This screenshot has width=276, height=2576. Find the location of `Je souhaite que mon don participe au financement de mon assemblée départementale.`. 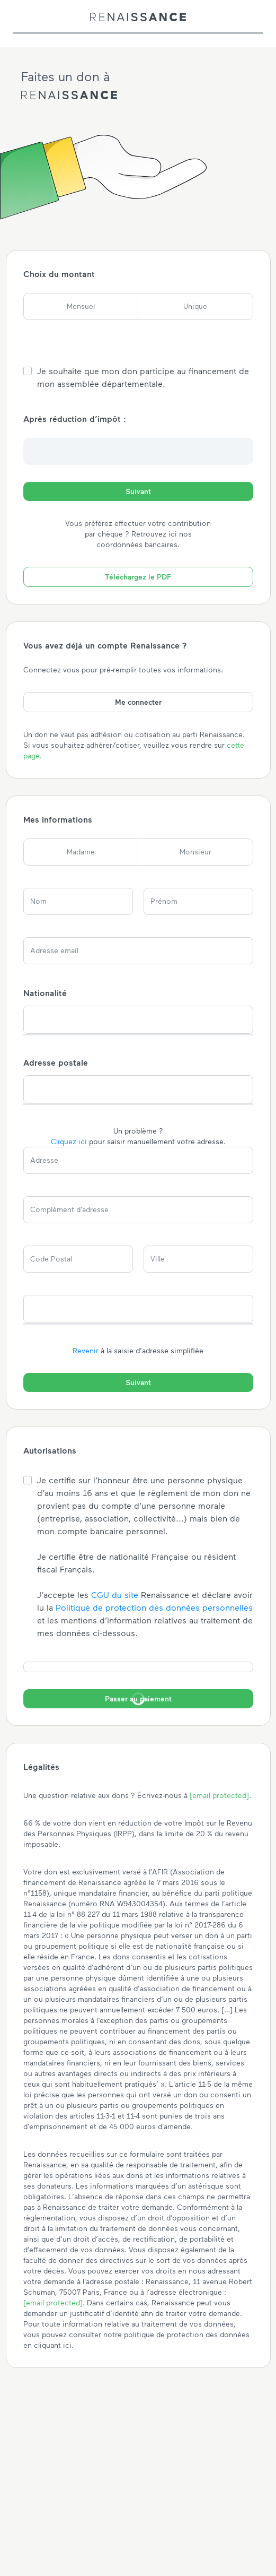

Je souhaite que mon don participe au financement de mon assemblée départementale. is located at coordinates (143, 377).